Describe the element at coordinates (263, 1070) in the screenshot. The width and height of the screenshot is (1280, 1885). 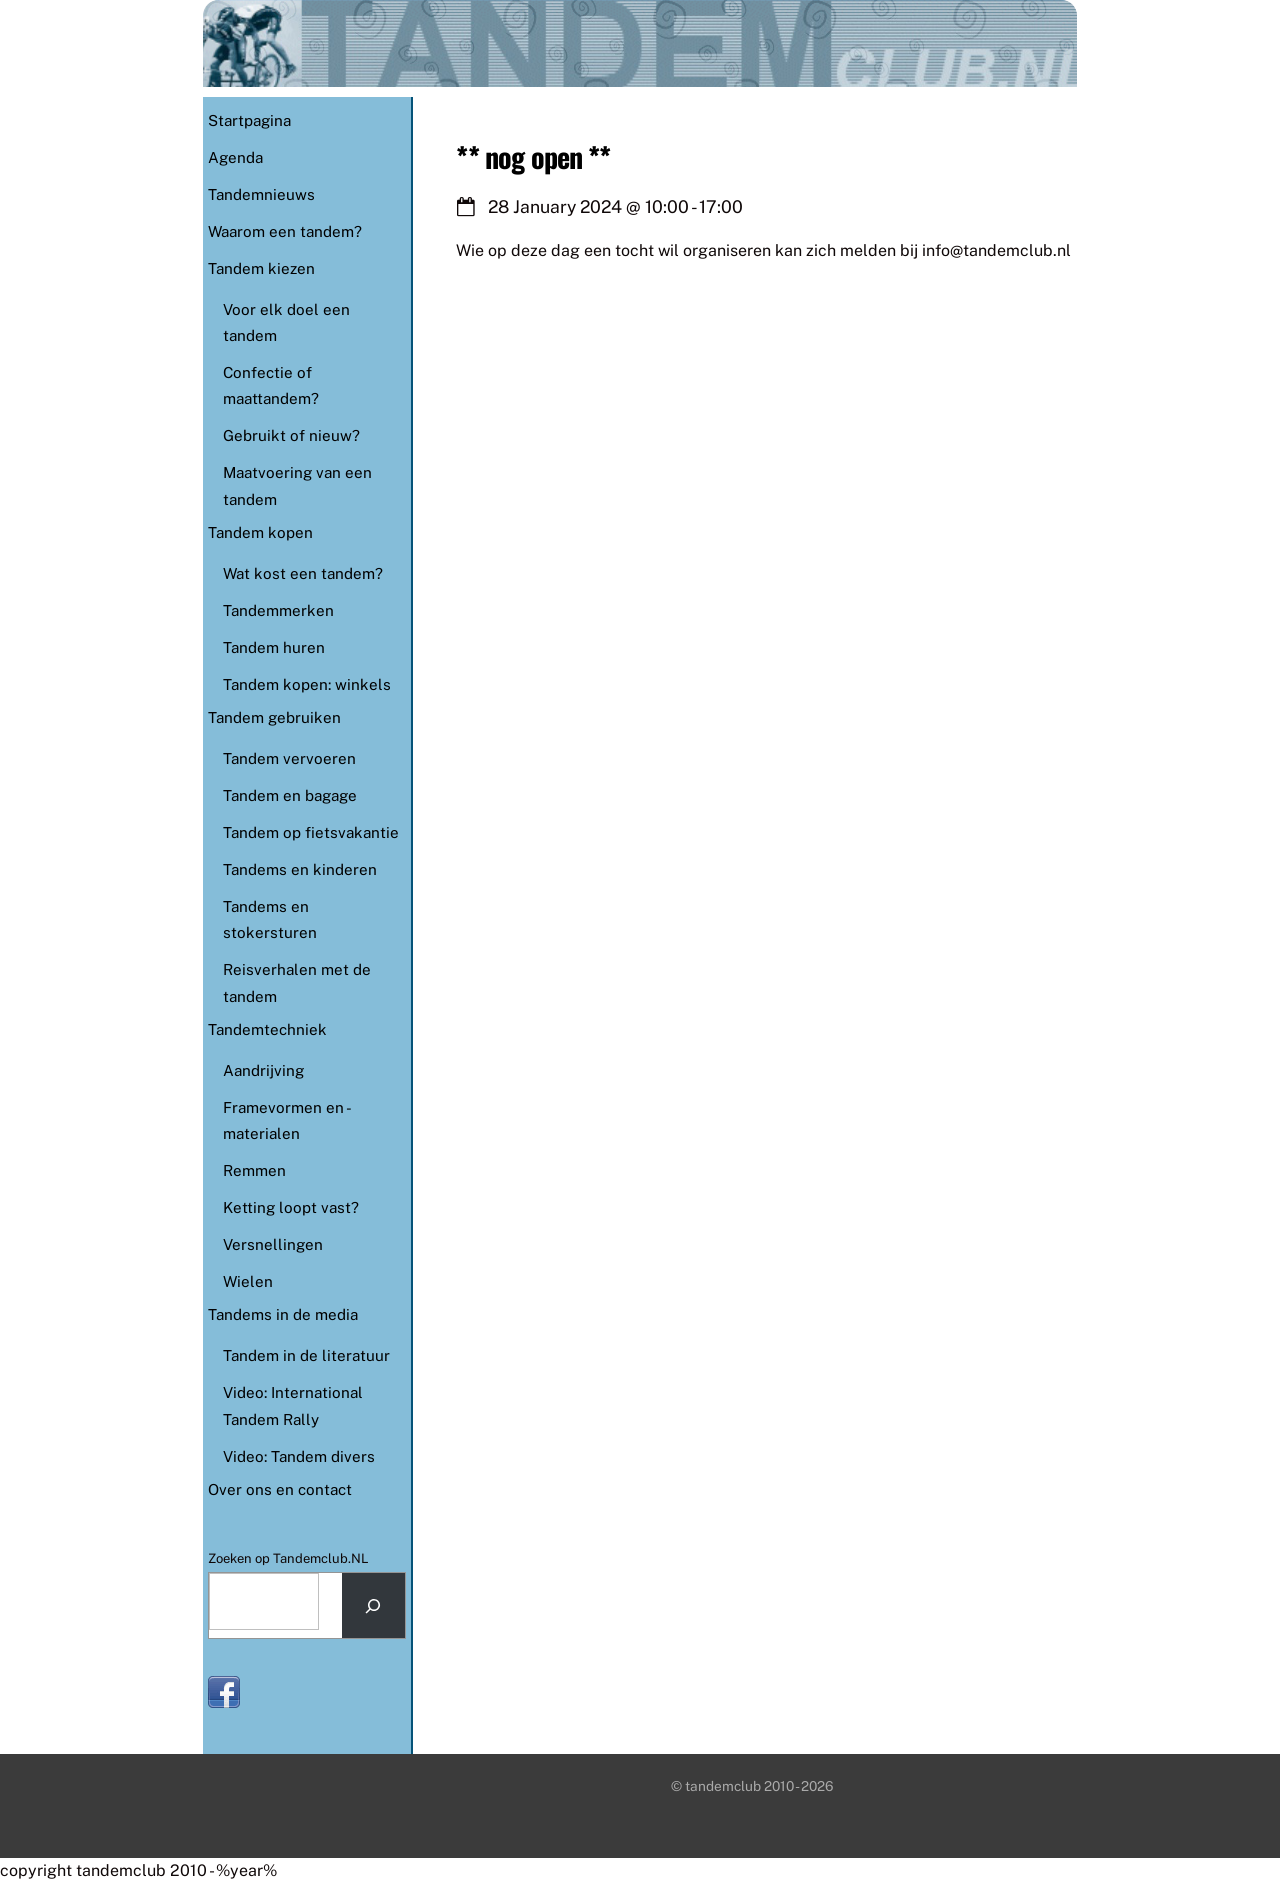
I see `Aandrijving` at that location.